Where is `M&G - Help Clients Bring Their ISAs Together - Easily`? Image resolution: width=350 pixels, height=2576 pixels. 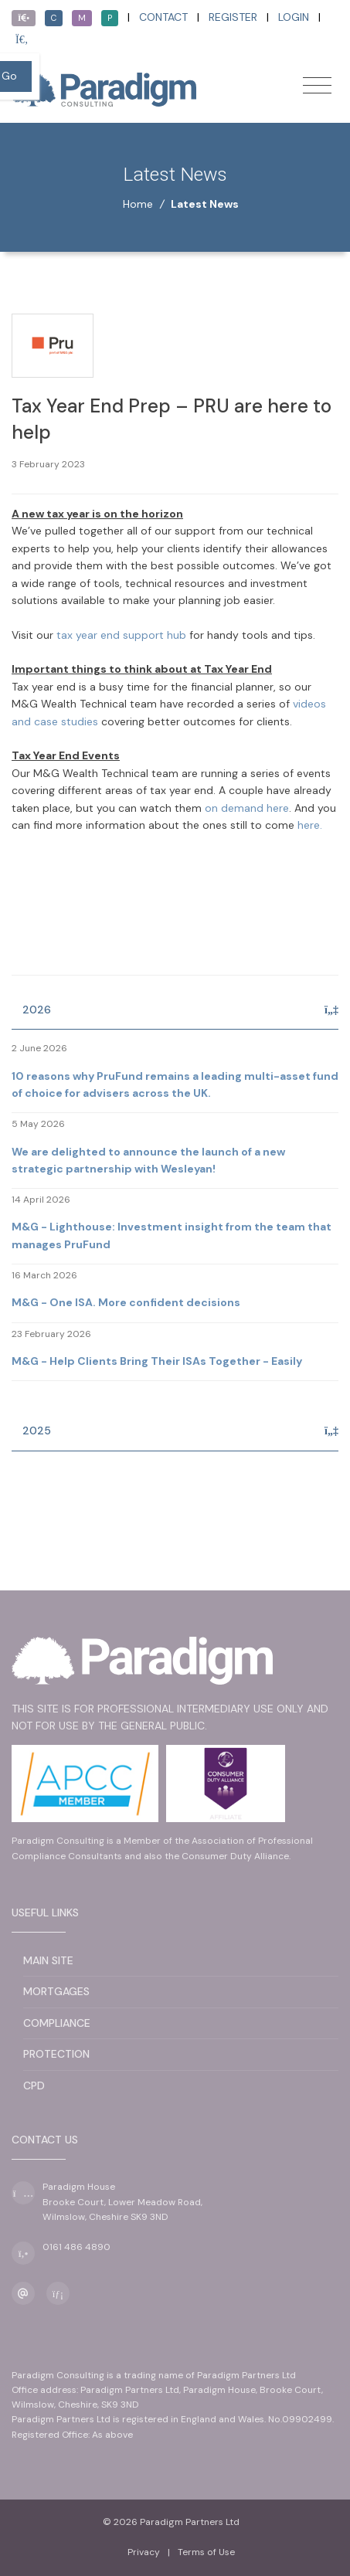
M&G - Help Clients Bring Their ISAs Together - Easily is located at coordinates (157, 1361).